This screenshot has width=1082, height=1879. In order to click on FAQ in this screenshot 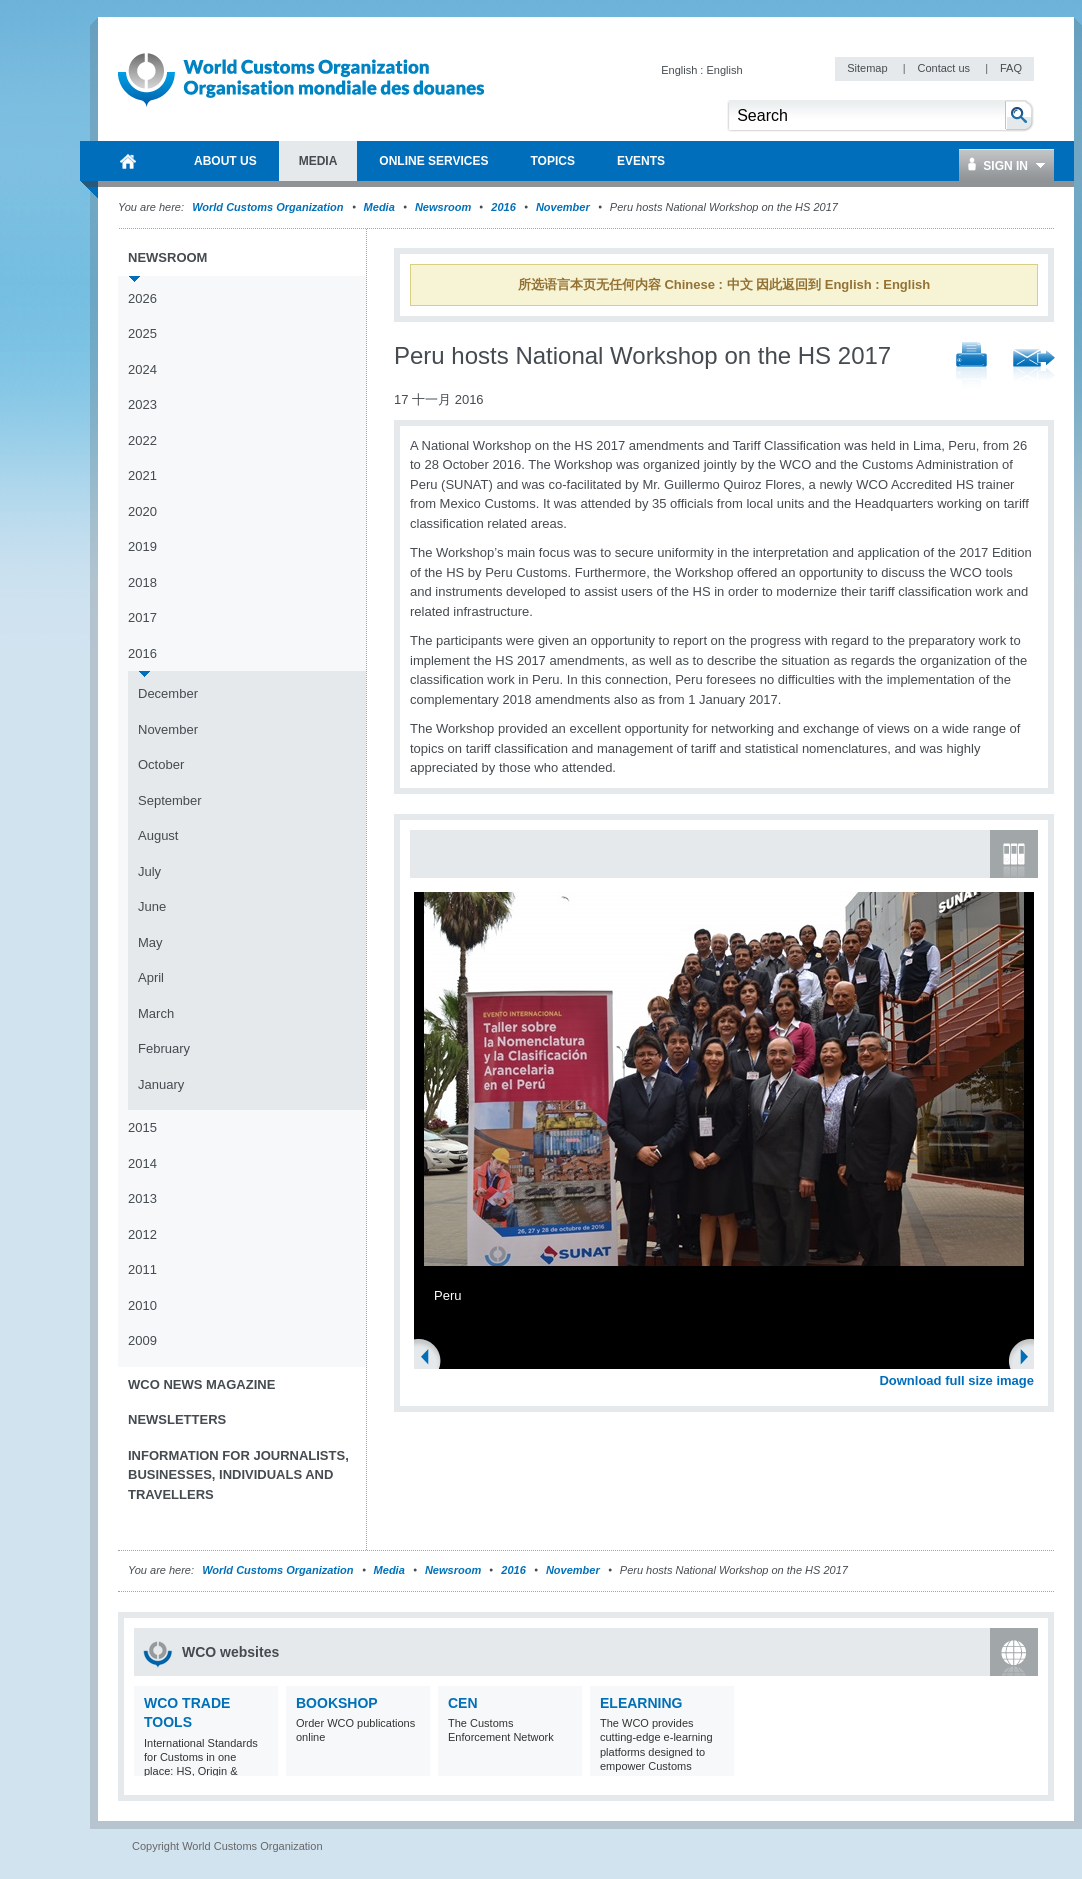, I will do `click(1011, 68)`.